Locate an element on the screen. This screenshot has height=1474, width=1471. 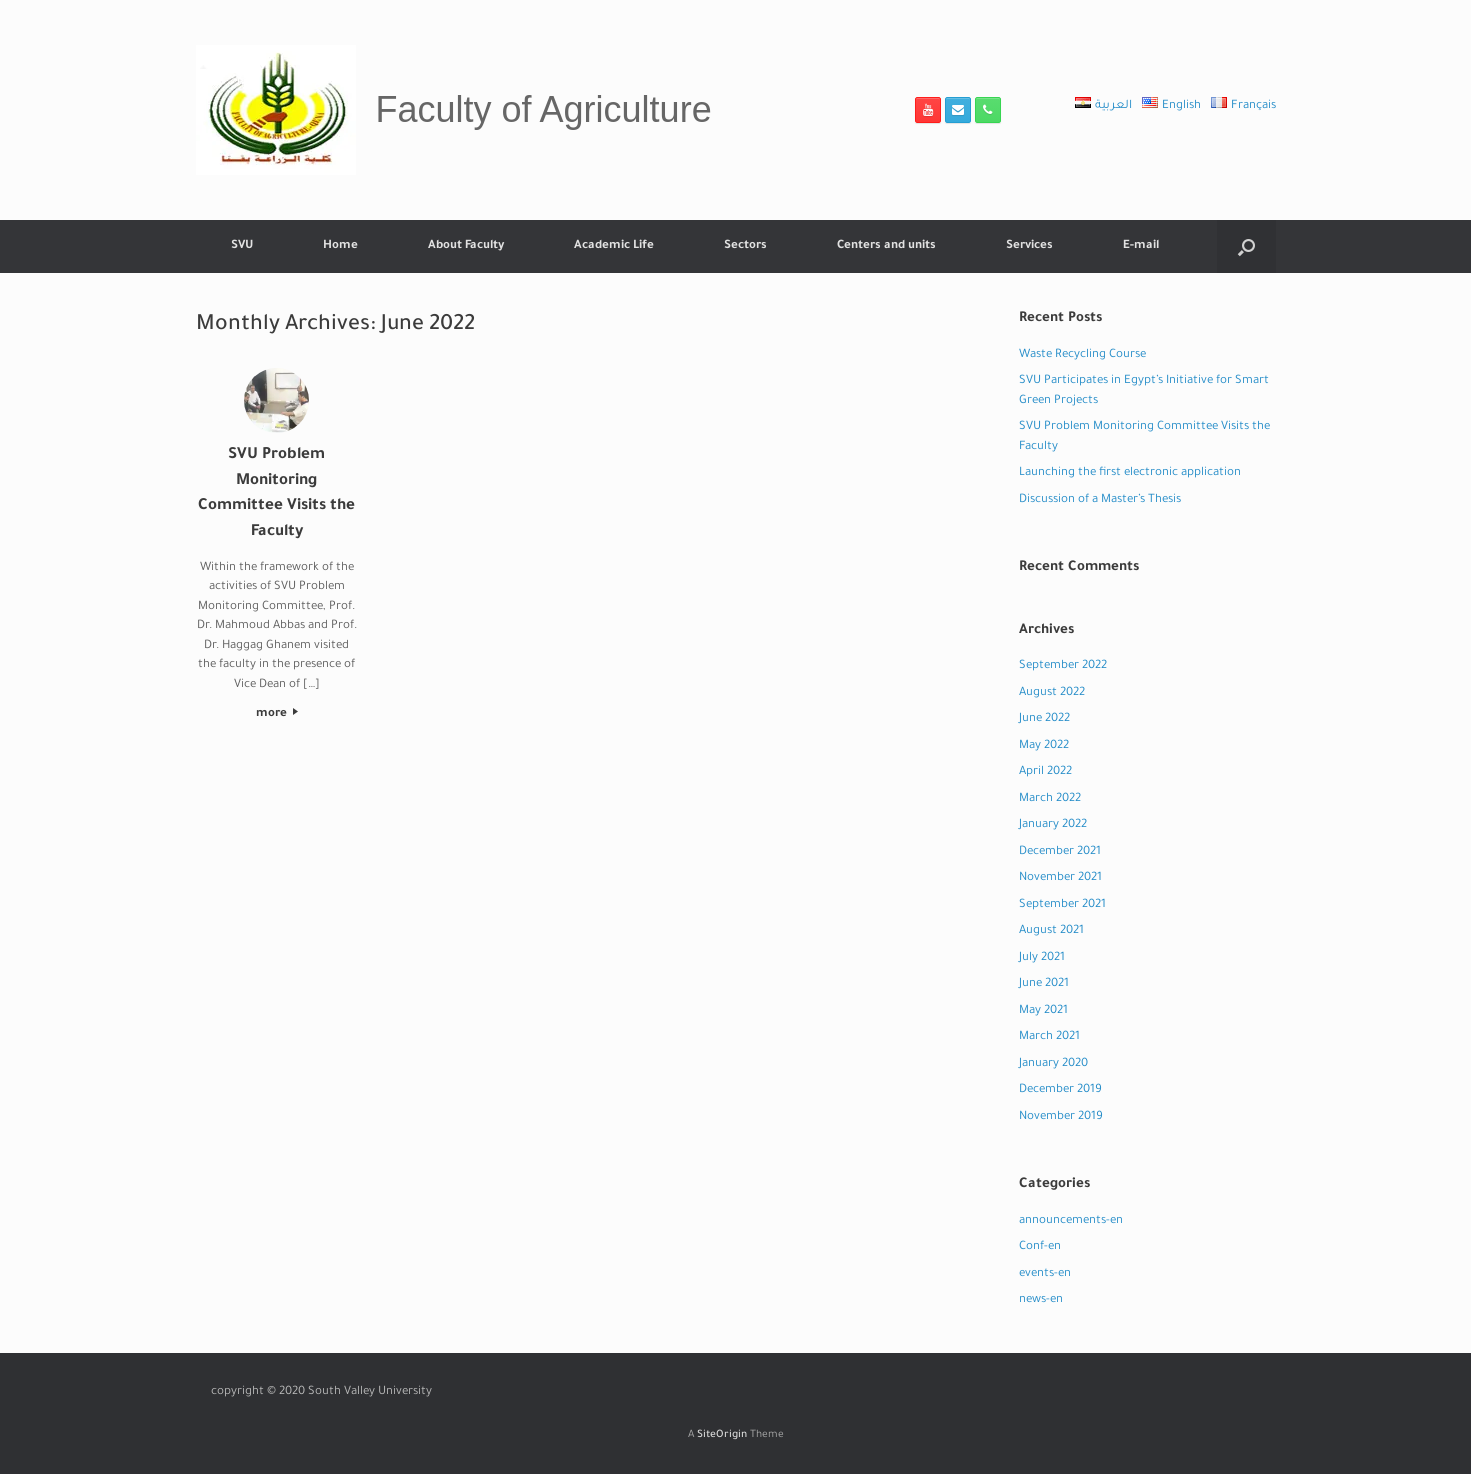
September 2021 is located at coordinates (1062, 905).